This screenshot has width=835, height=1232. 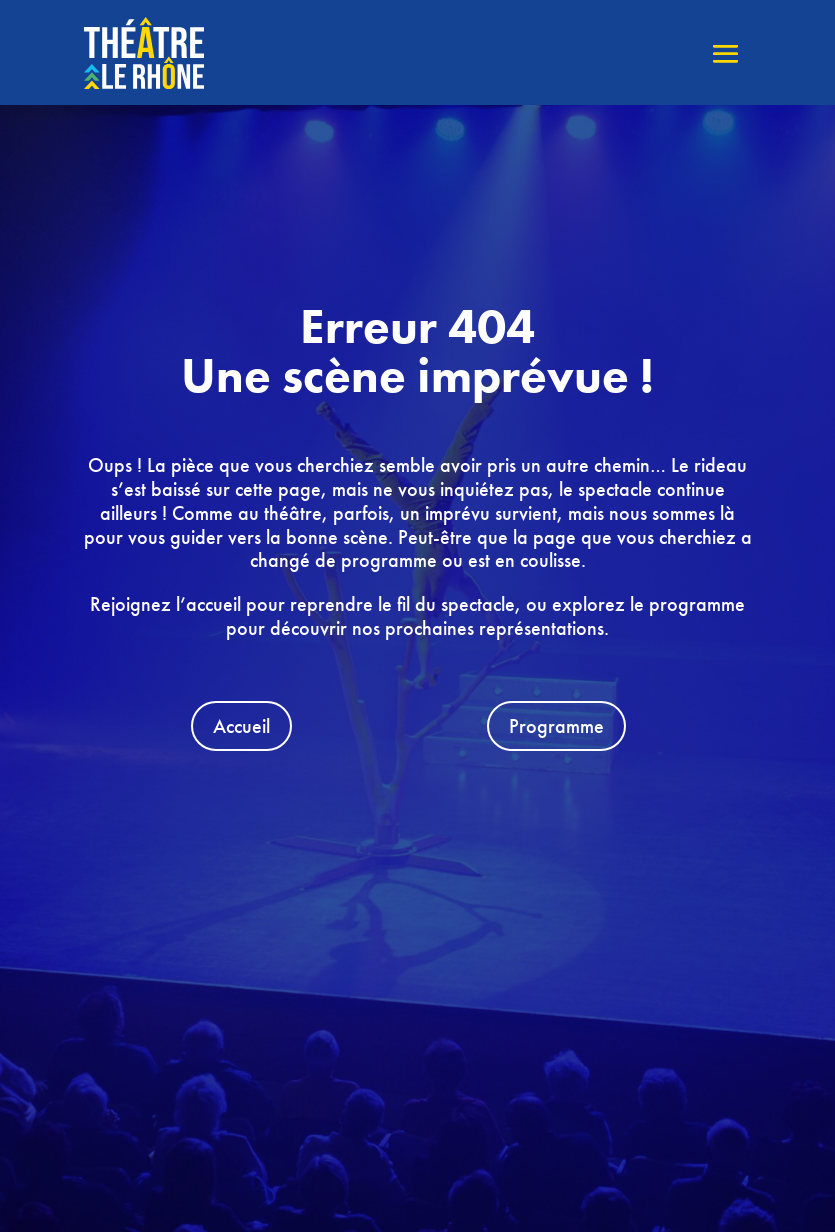 What do you see at coordinates (556, 726) in the screenshot?
I see `Programme` at bounding box center [556, 726].